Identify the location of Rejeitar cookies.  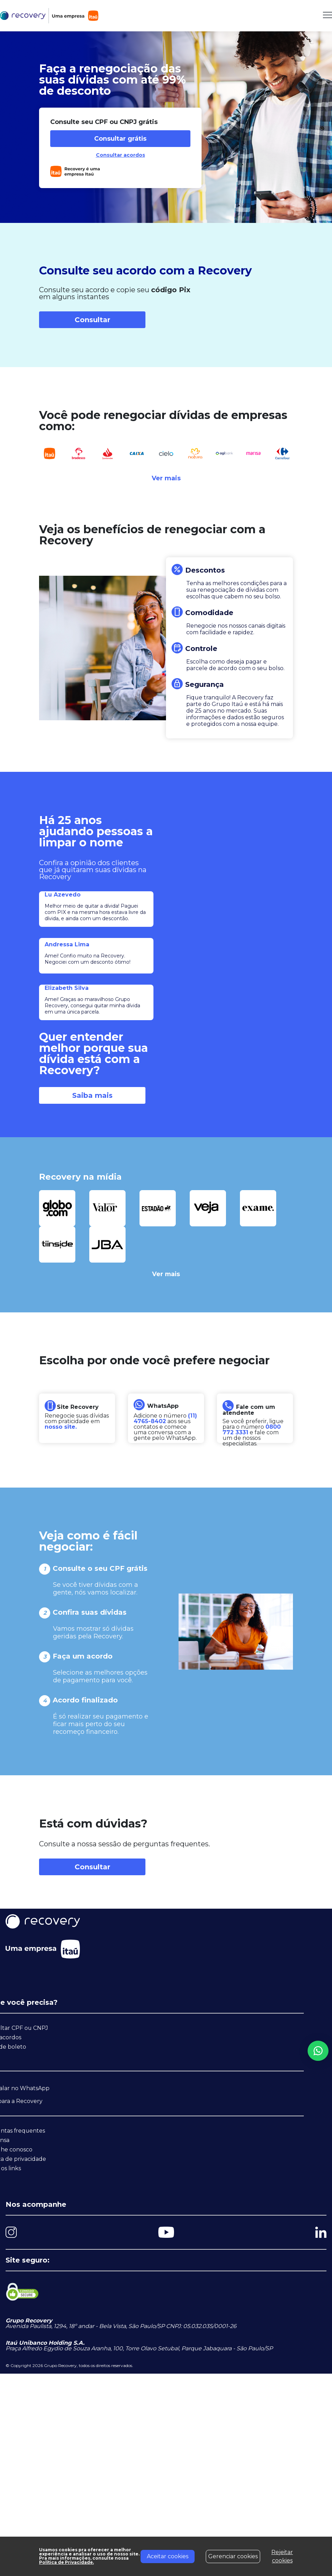
(282, 2556).